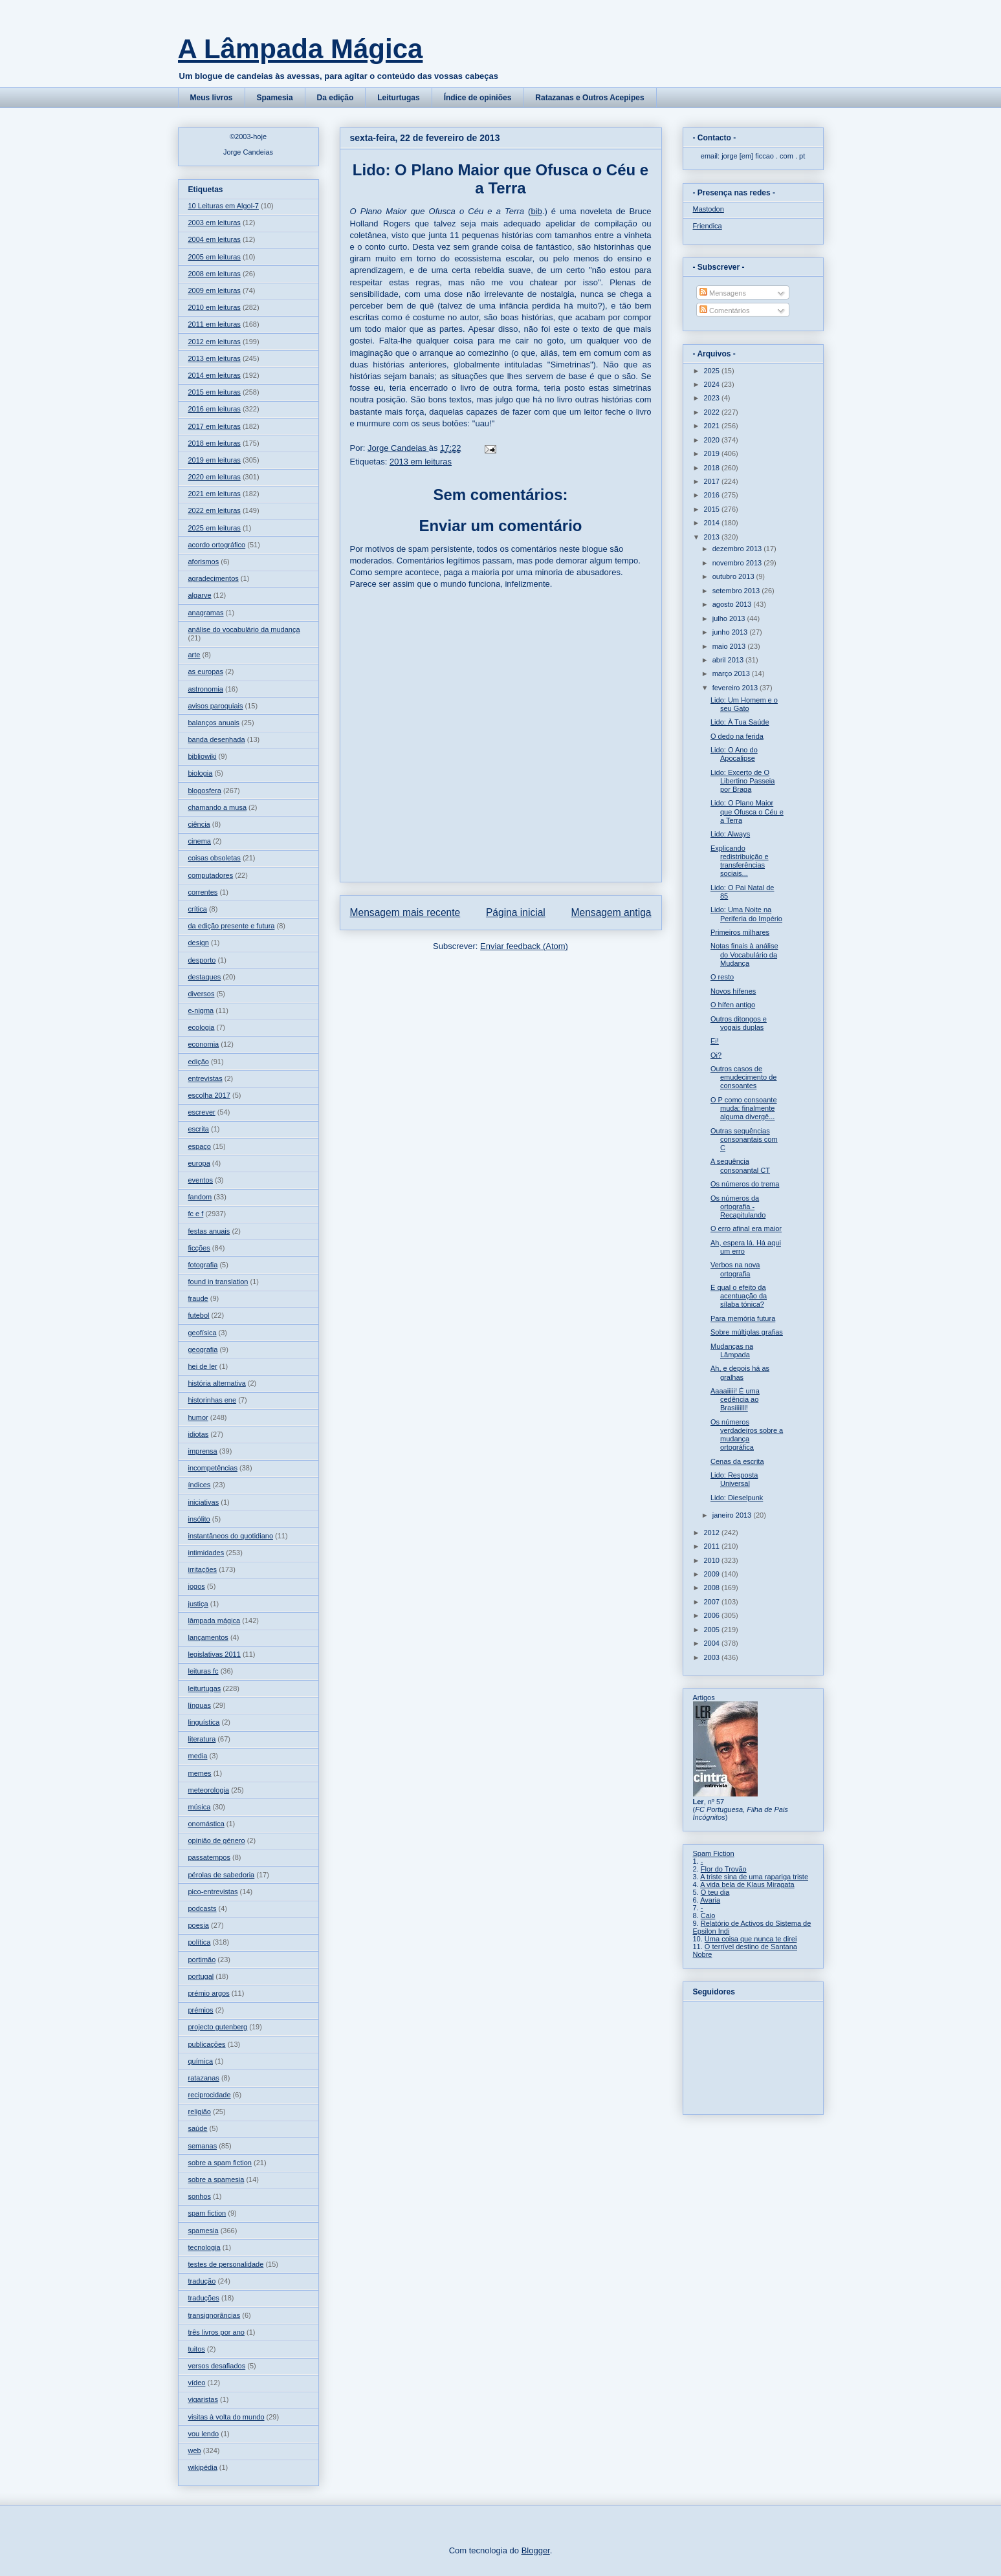  What do you see at coordinates (611, 912) in the screenshot?
I see `Mensagem antiga` at bounding box center [611, 912].